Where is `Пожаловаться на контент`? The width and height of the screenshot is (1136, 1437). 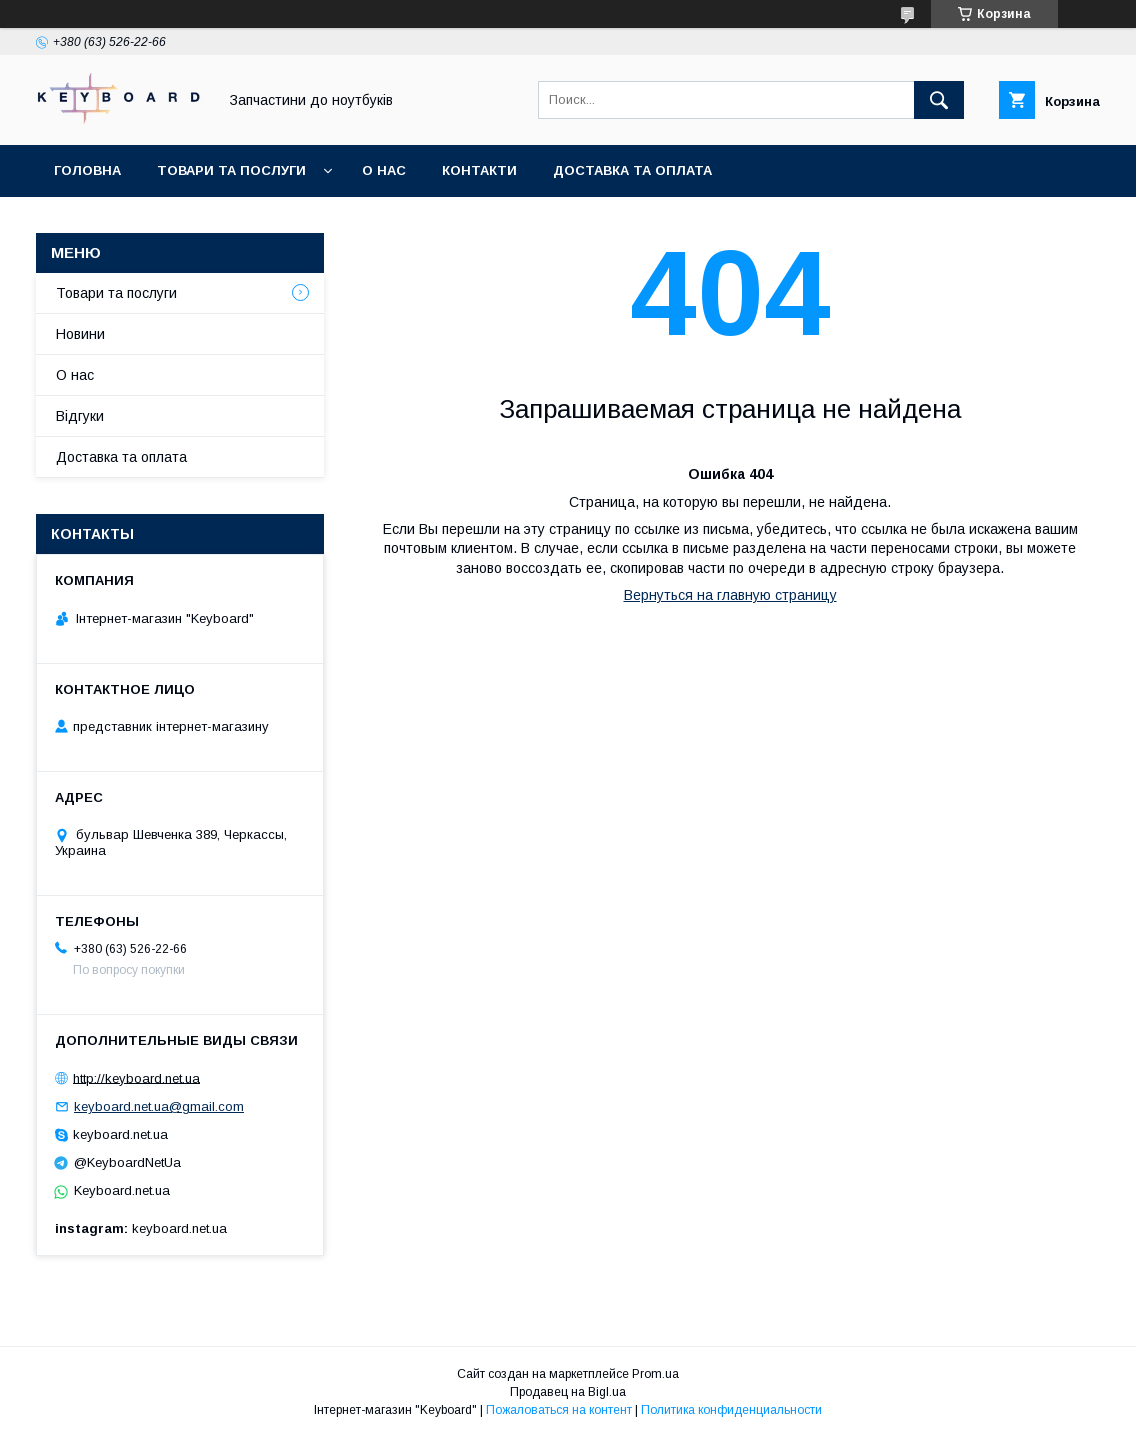 Пожаловаться на контент is located at coordinates (559, 1410).